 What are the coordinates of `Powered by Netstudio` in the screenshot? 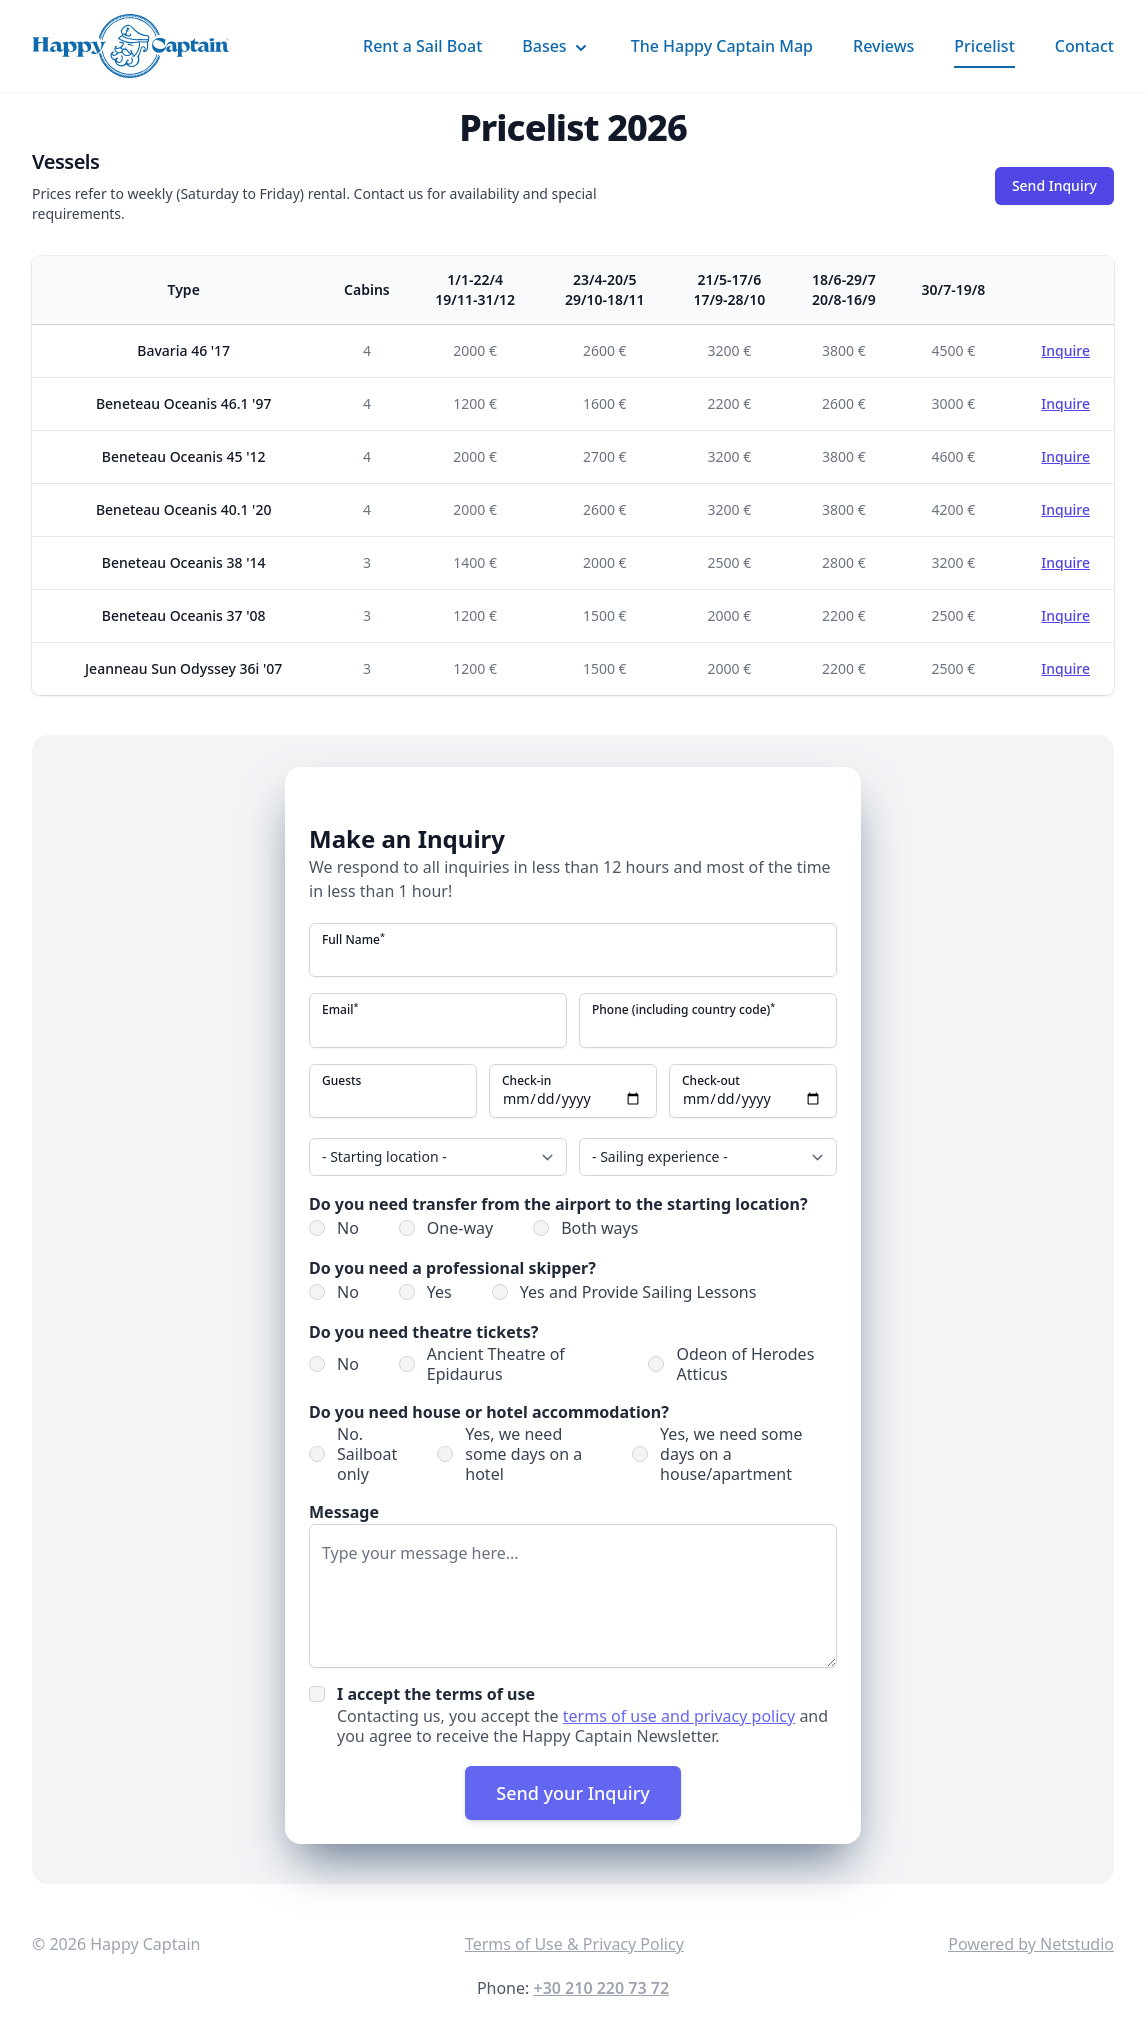 It's located at (1031, 1943).